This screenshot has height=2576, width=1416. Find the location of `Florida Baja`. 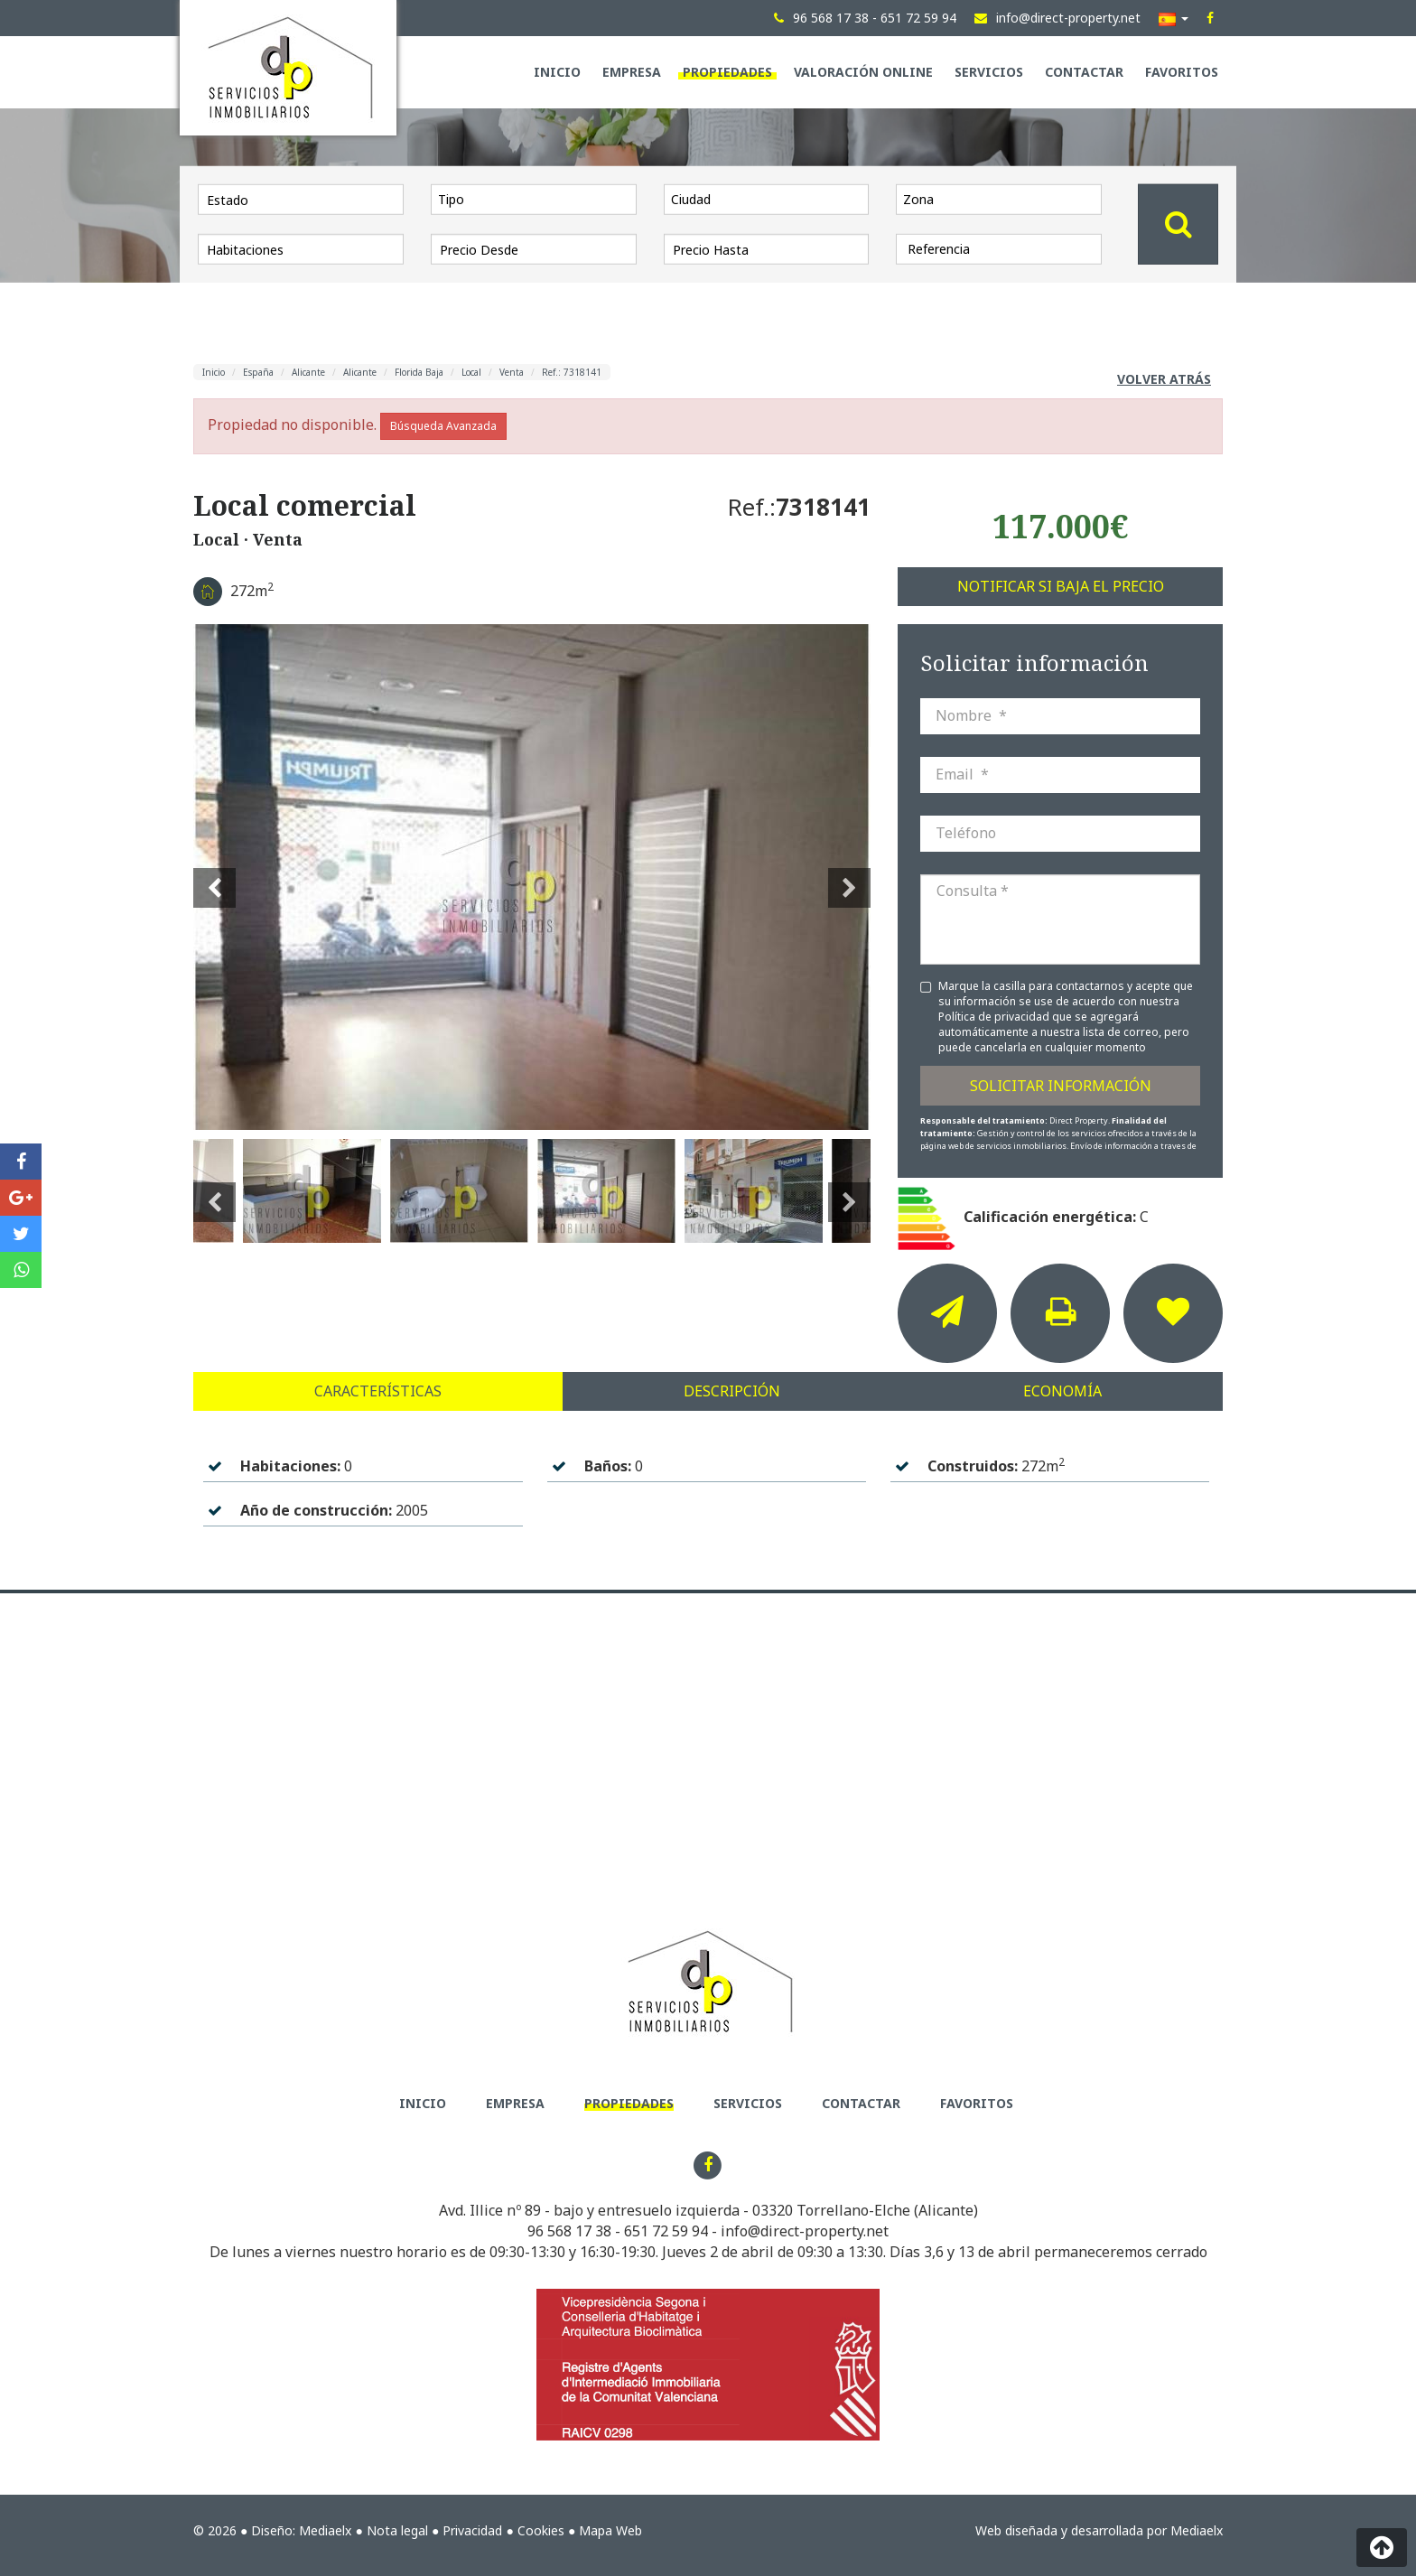

Florida Baja is located at coordinates (419, 372).